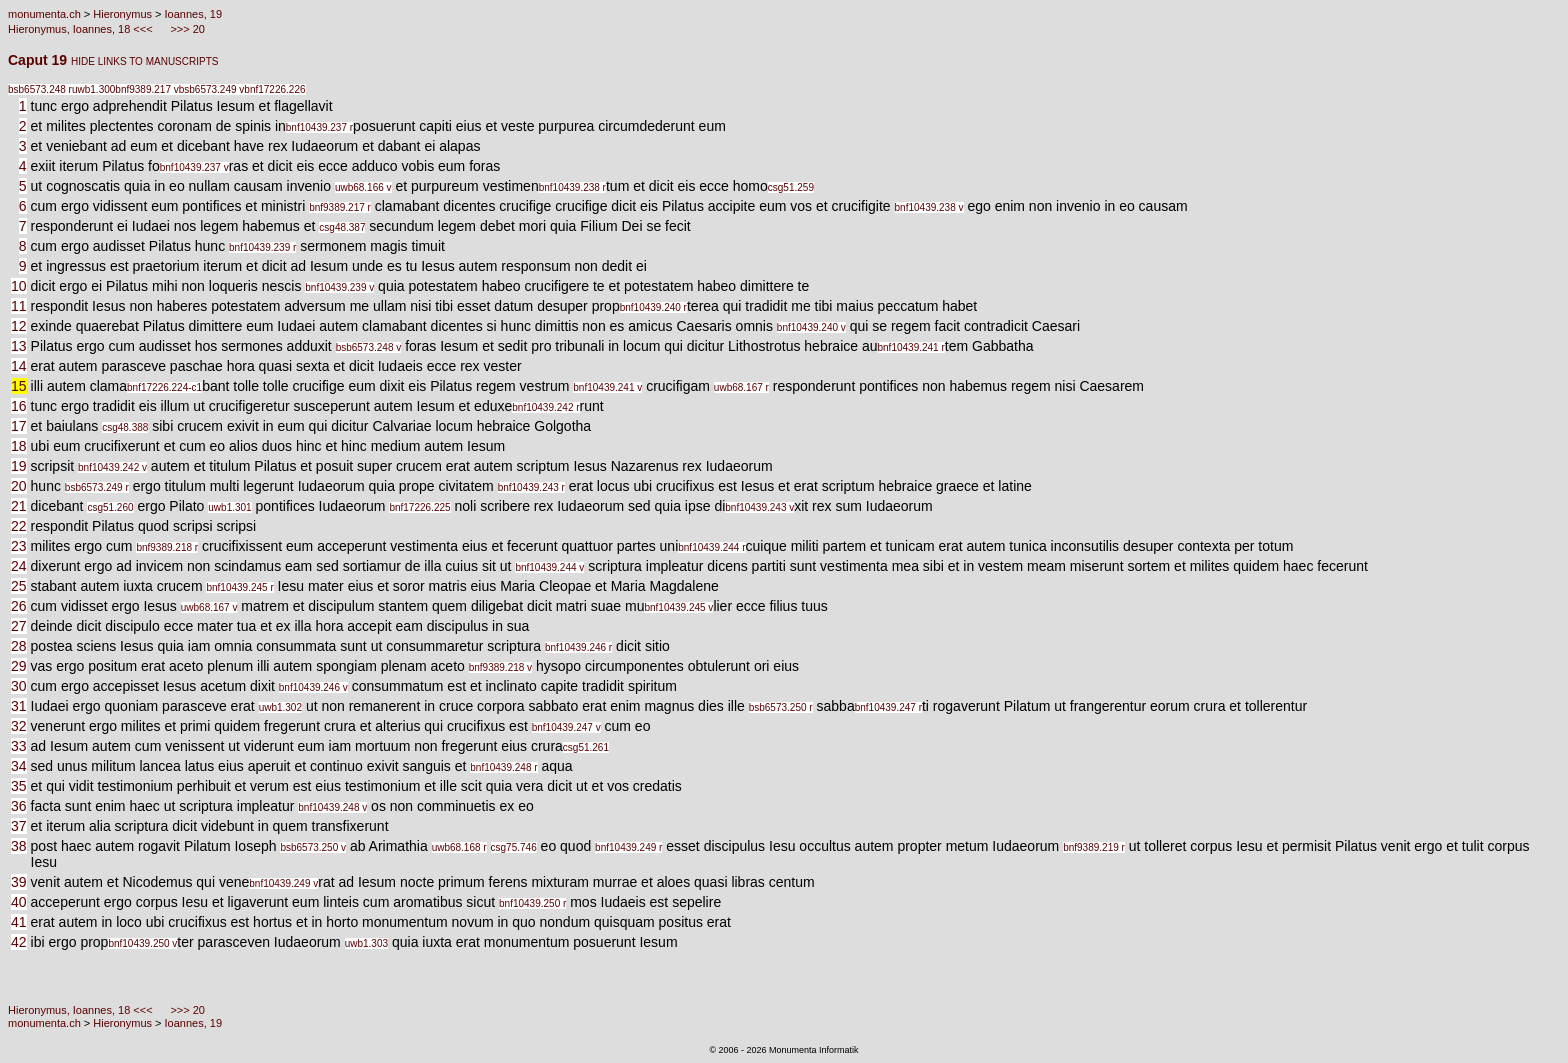 This screenshot has height=1063, width=1568. I want to click on bsb6573.249 r, so click(97, 487).